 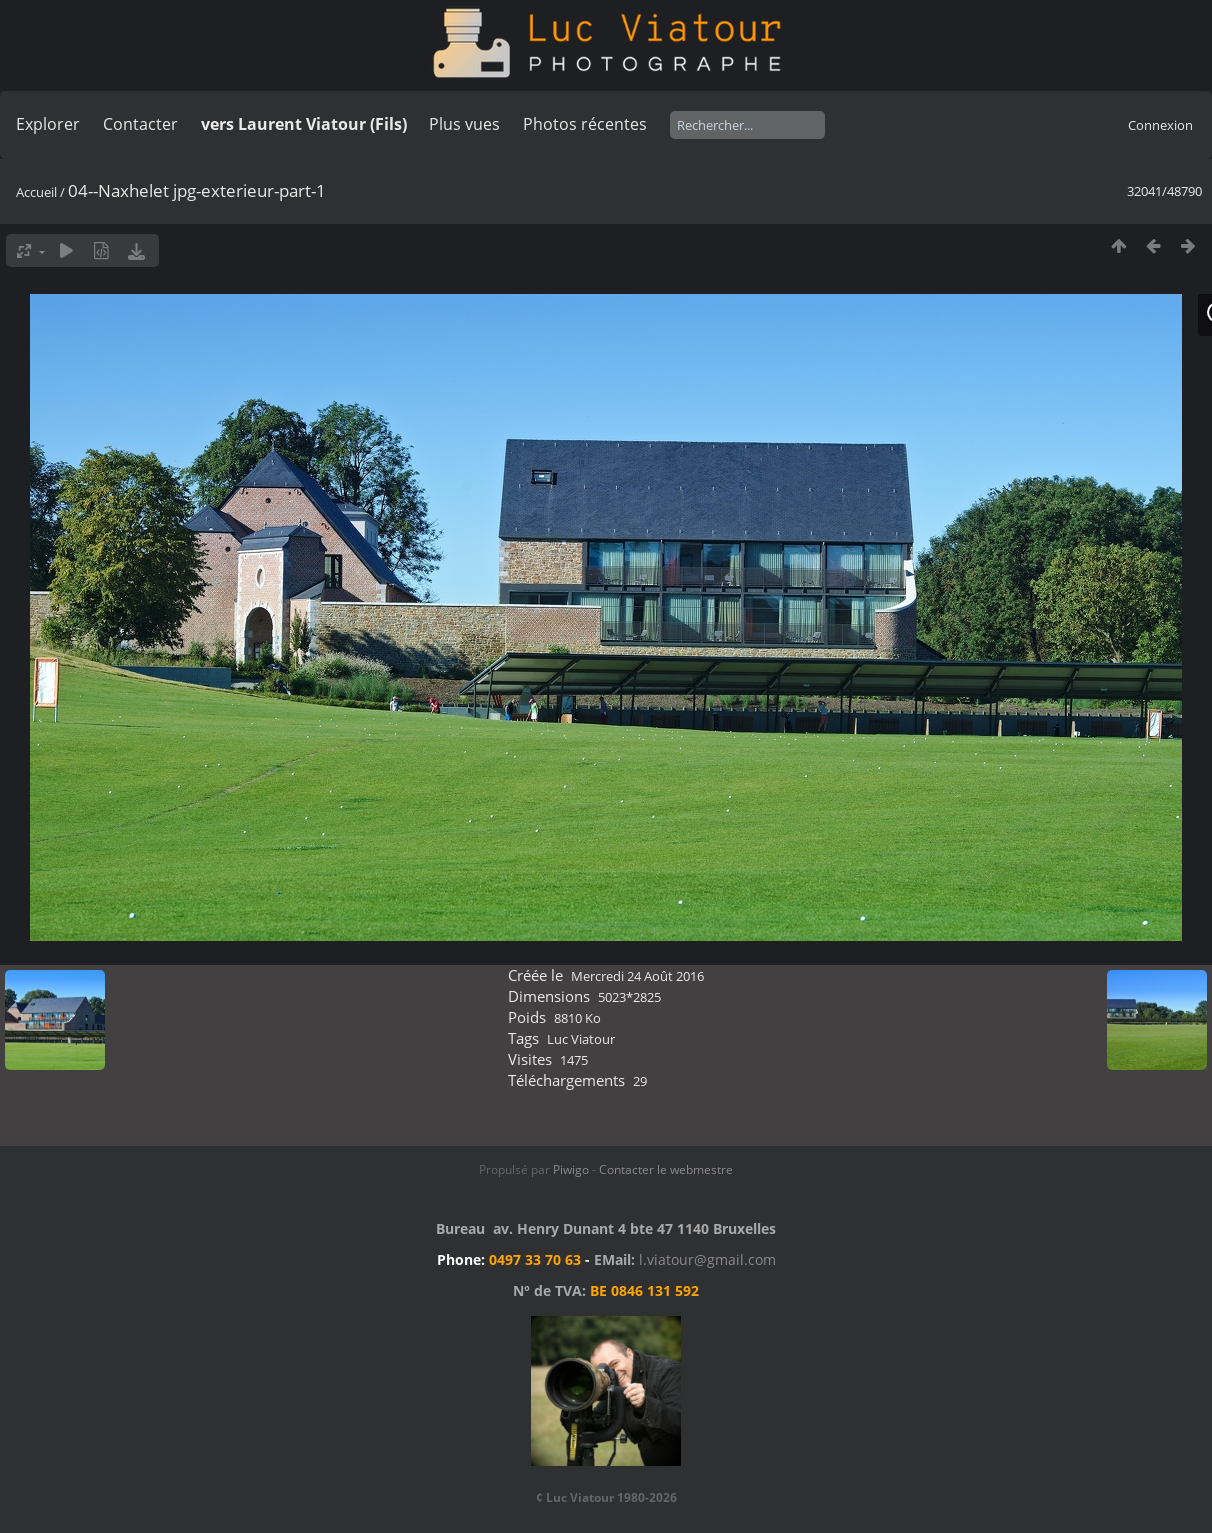 I want to click on Connexion, so click(x=1160, y=125).